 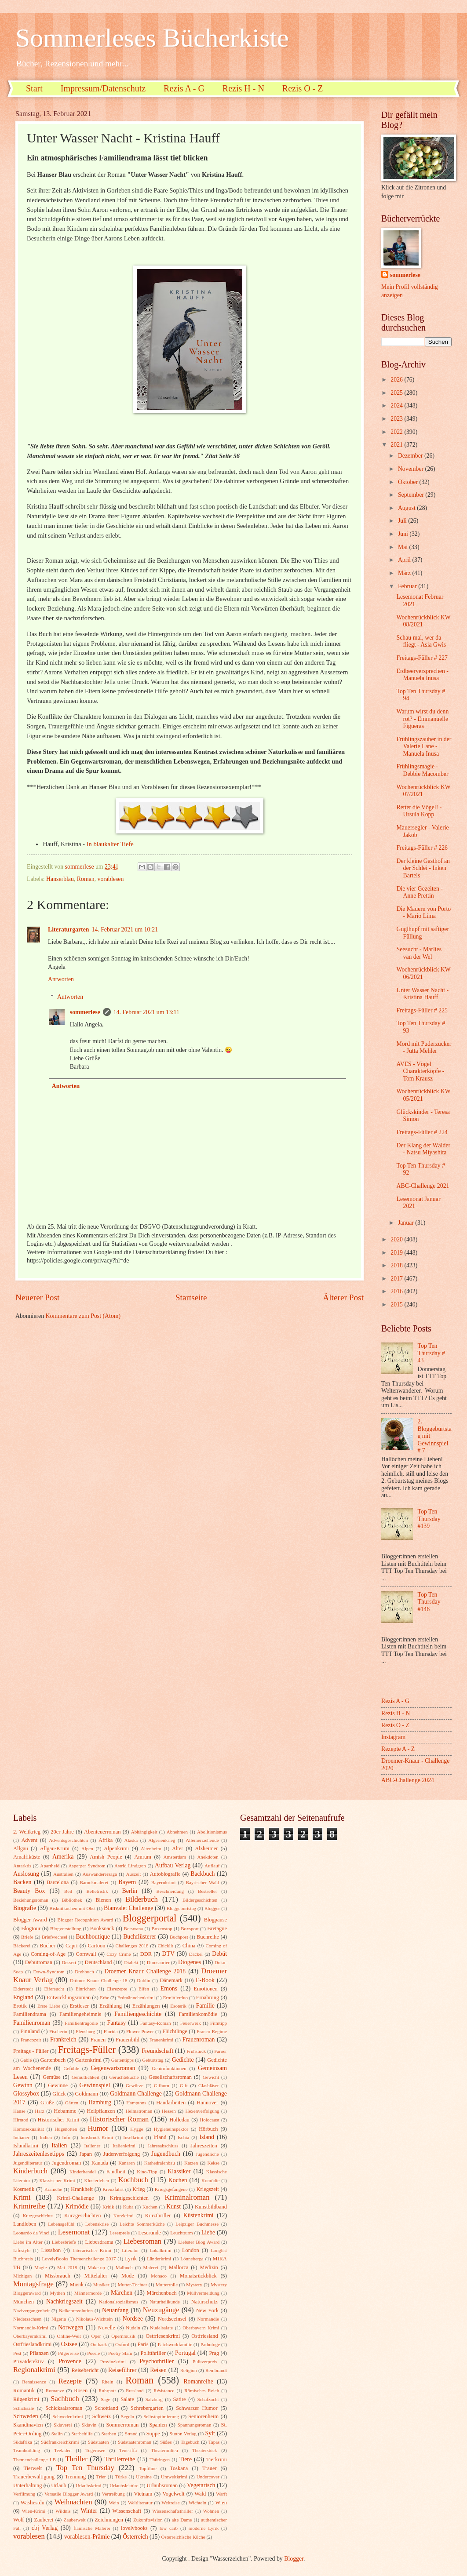 I want to click on Blogger Recognition Award, so click(x=85, y=1919).